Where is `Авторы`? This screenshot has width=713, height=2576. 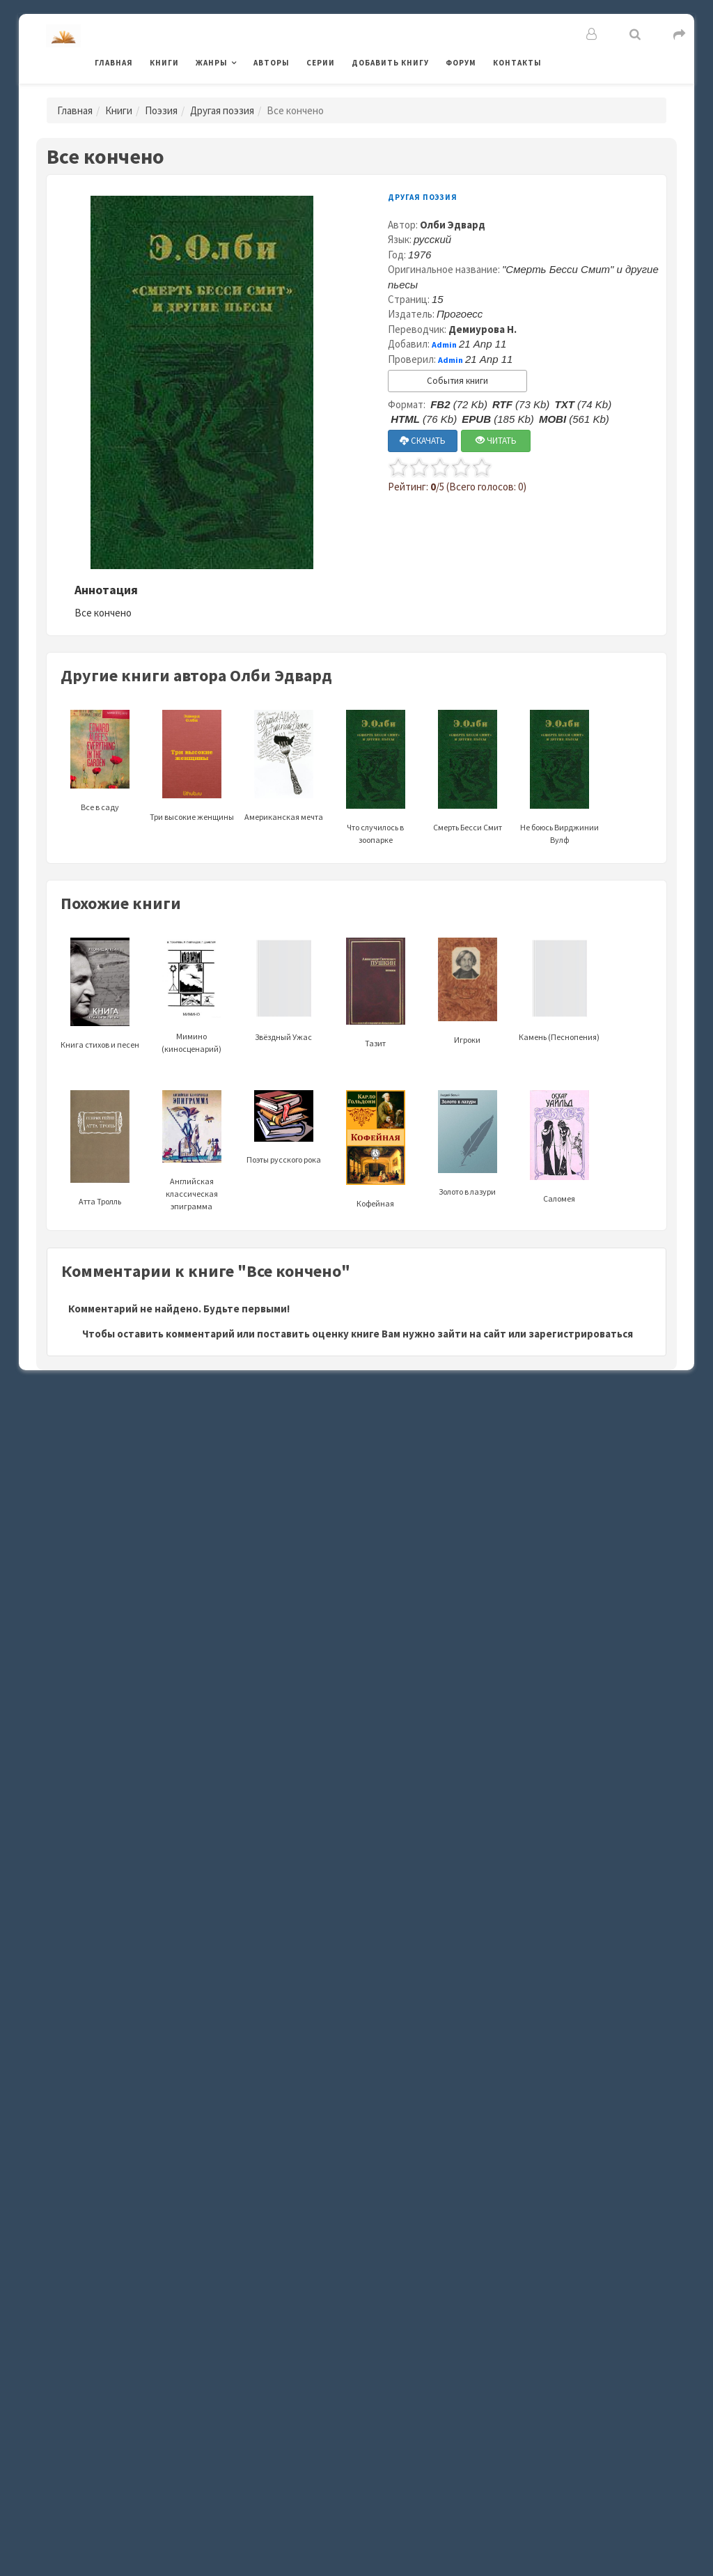
Авторы is located at coordinates (271, 63).